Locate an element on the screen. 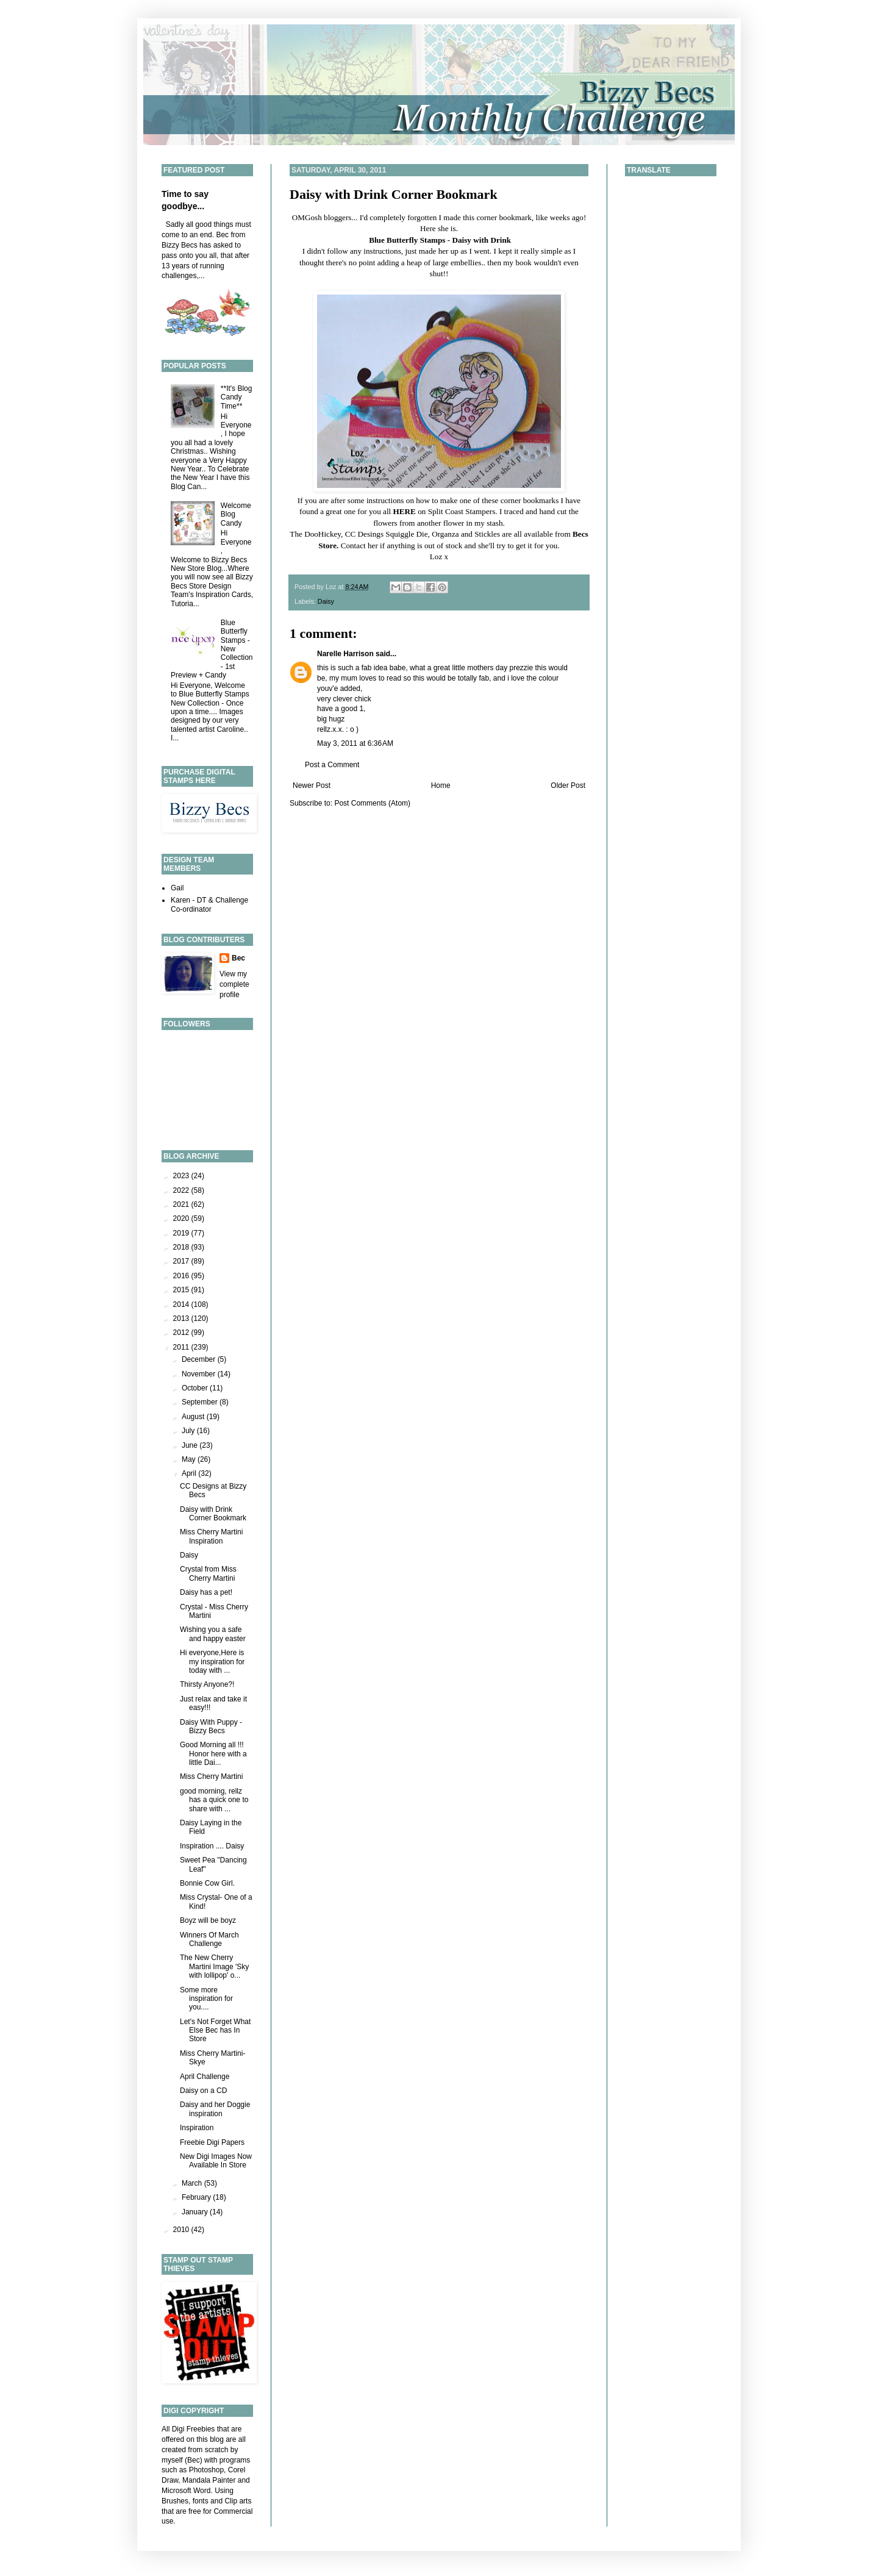  October is located at coordinates (196, 1388).